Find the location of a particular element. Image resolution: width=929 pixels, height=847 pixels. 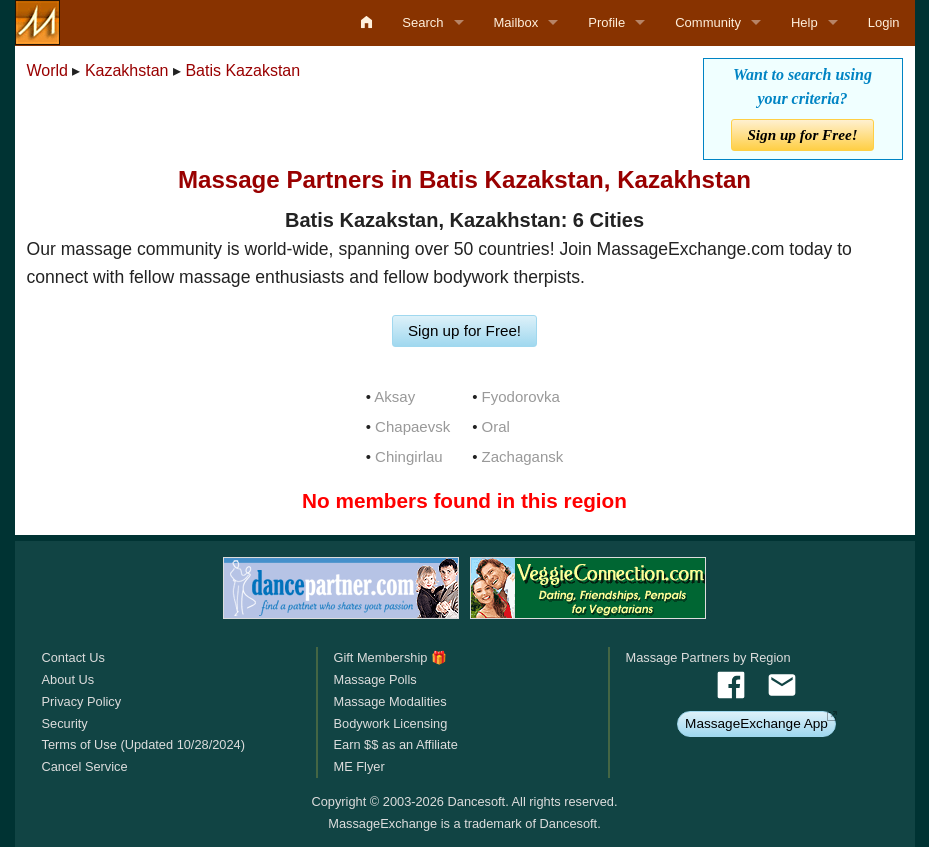

Help is located at coordinates (804, 22).